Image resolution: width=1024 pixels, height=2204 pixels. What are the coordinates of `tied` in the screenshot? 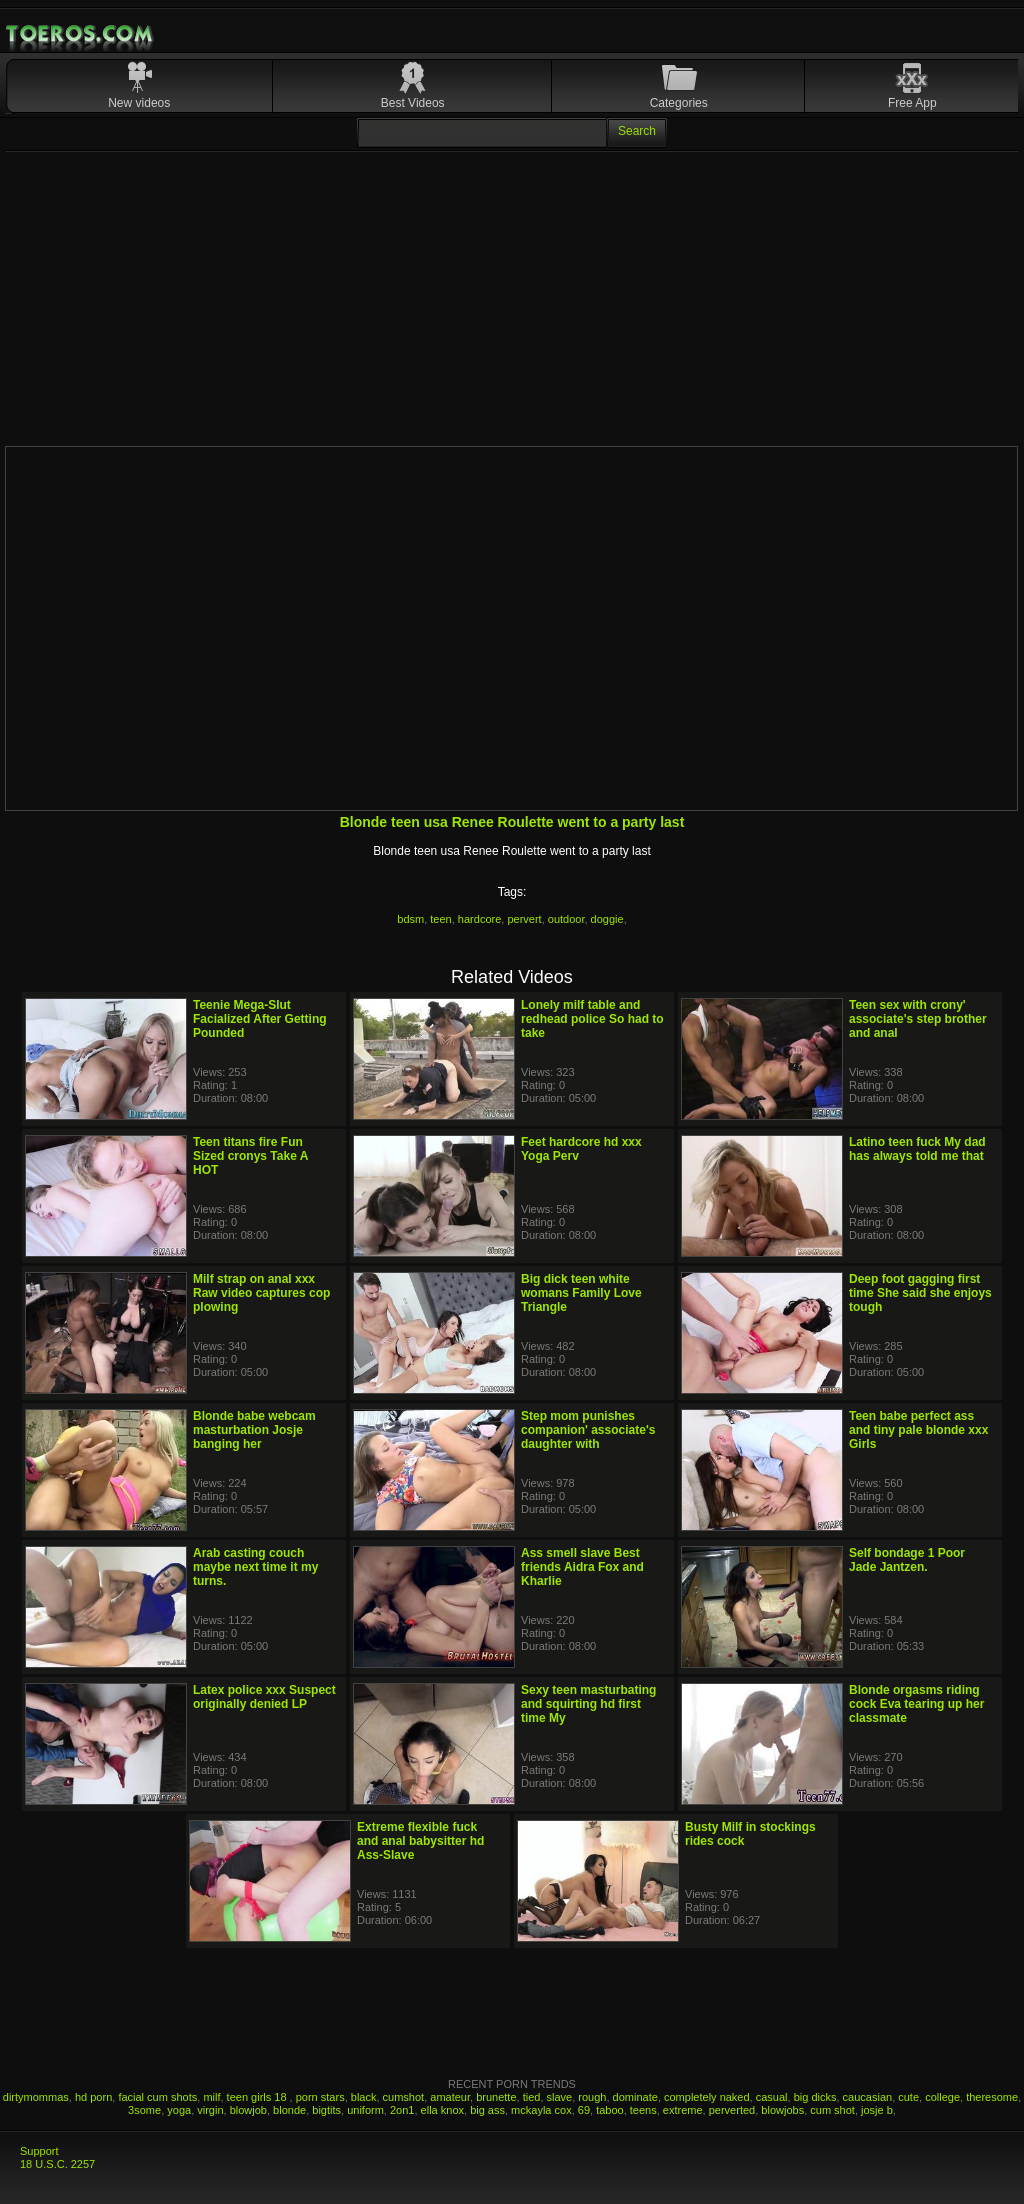 It's located at (532, 2097).